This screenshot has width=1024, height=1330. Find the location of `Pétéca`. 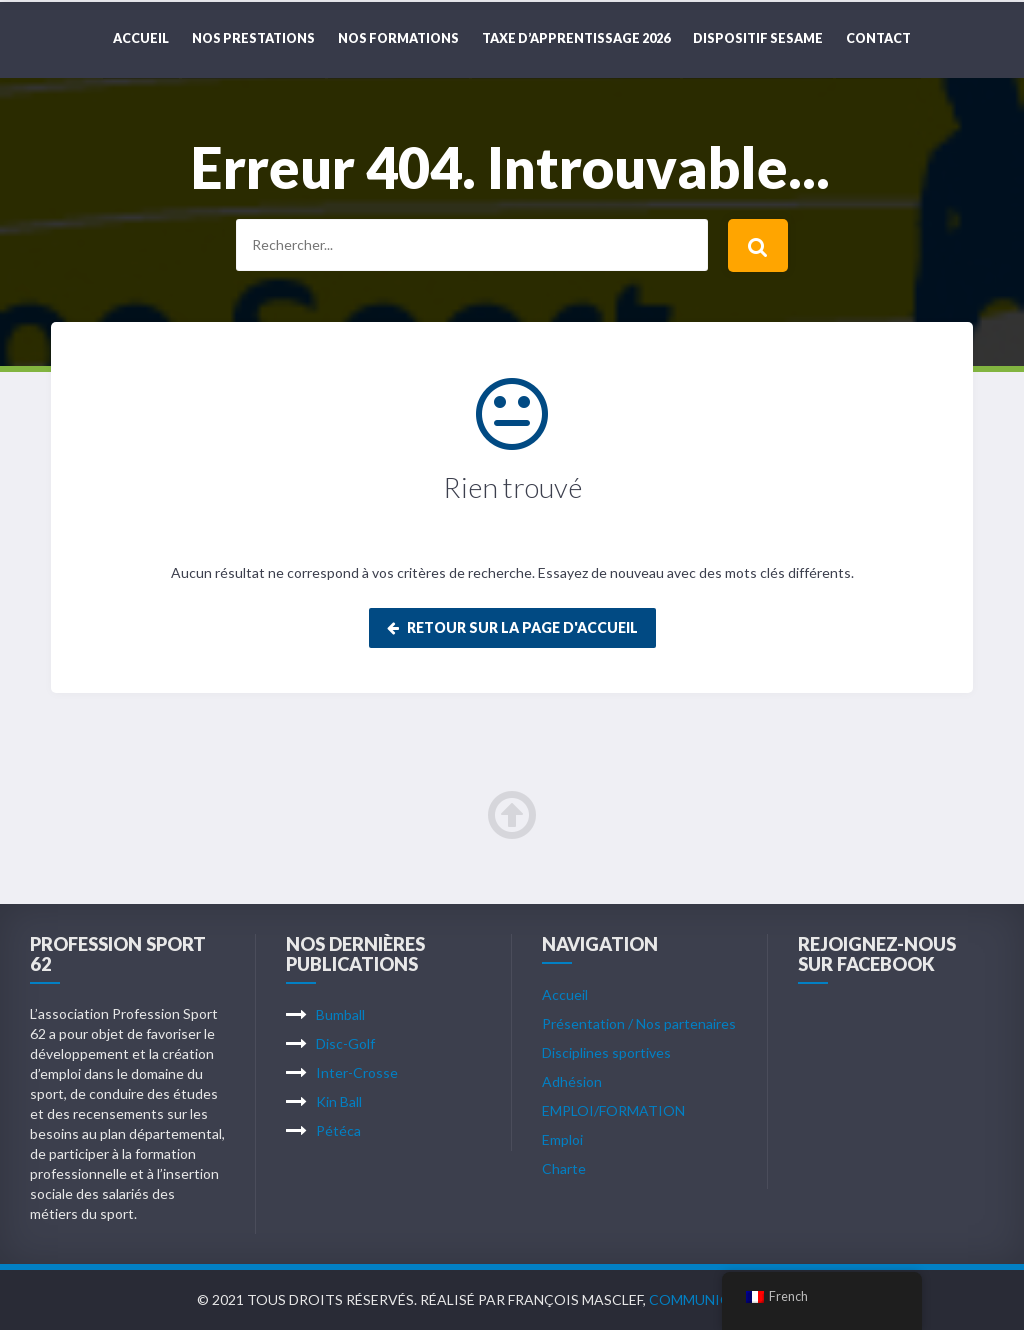

Pétéca is located at coordinates (338, 1130).